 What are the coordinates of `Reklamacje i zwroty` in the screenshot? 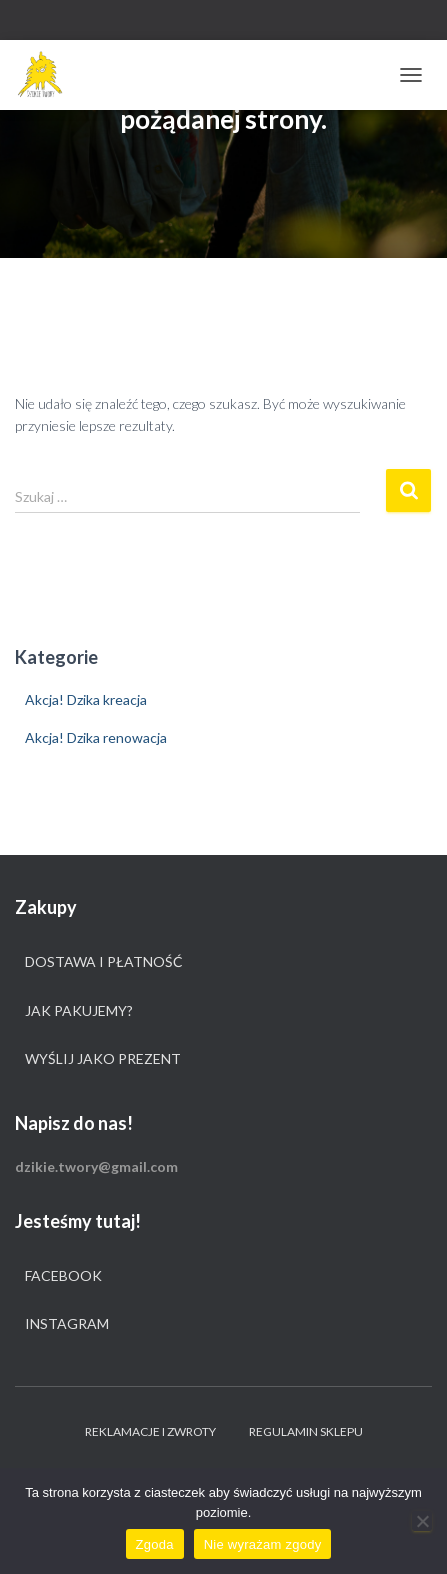 It's located at (150, 1431).